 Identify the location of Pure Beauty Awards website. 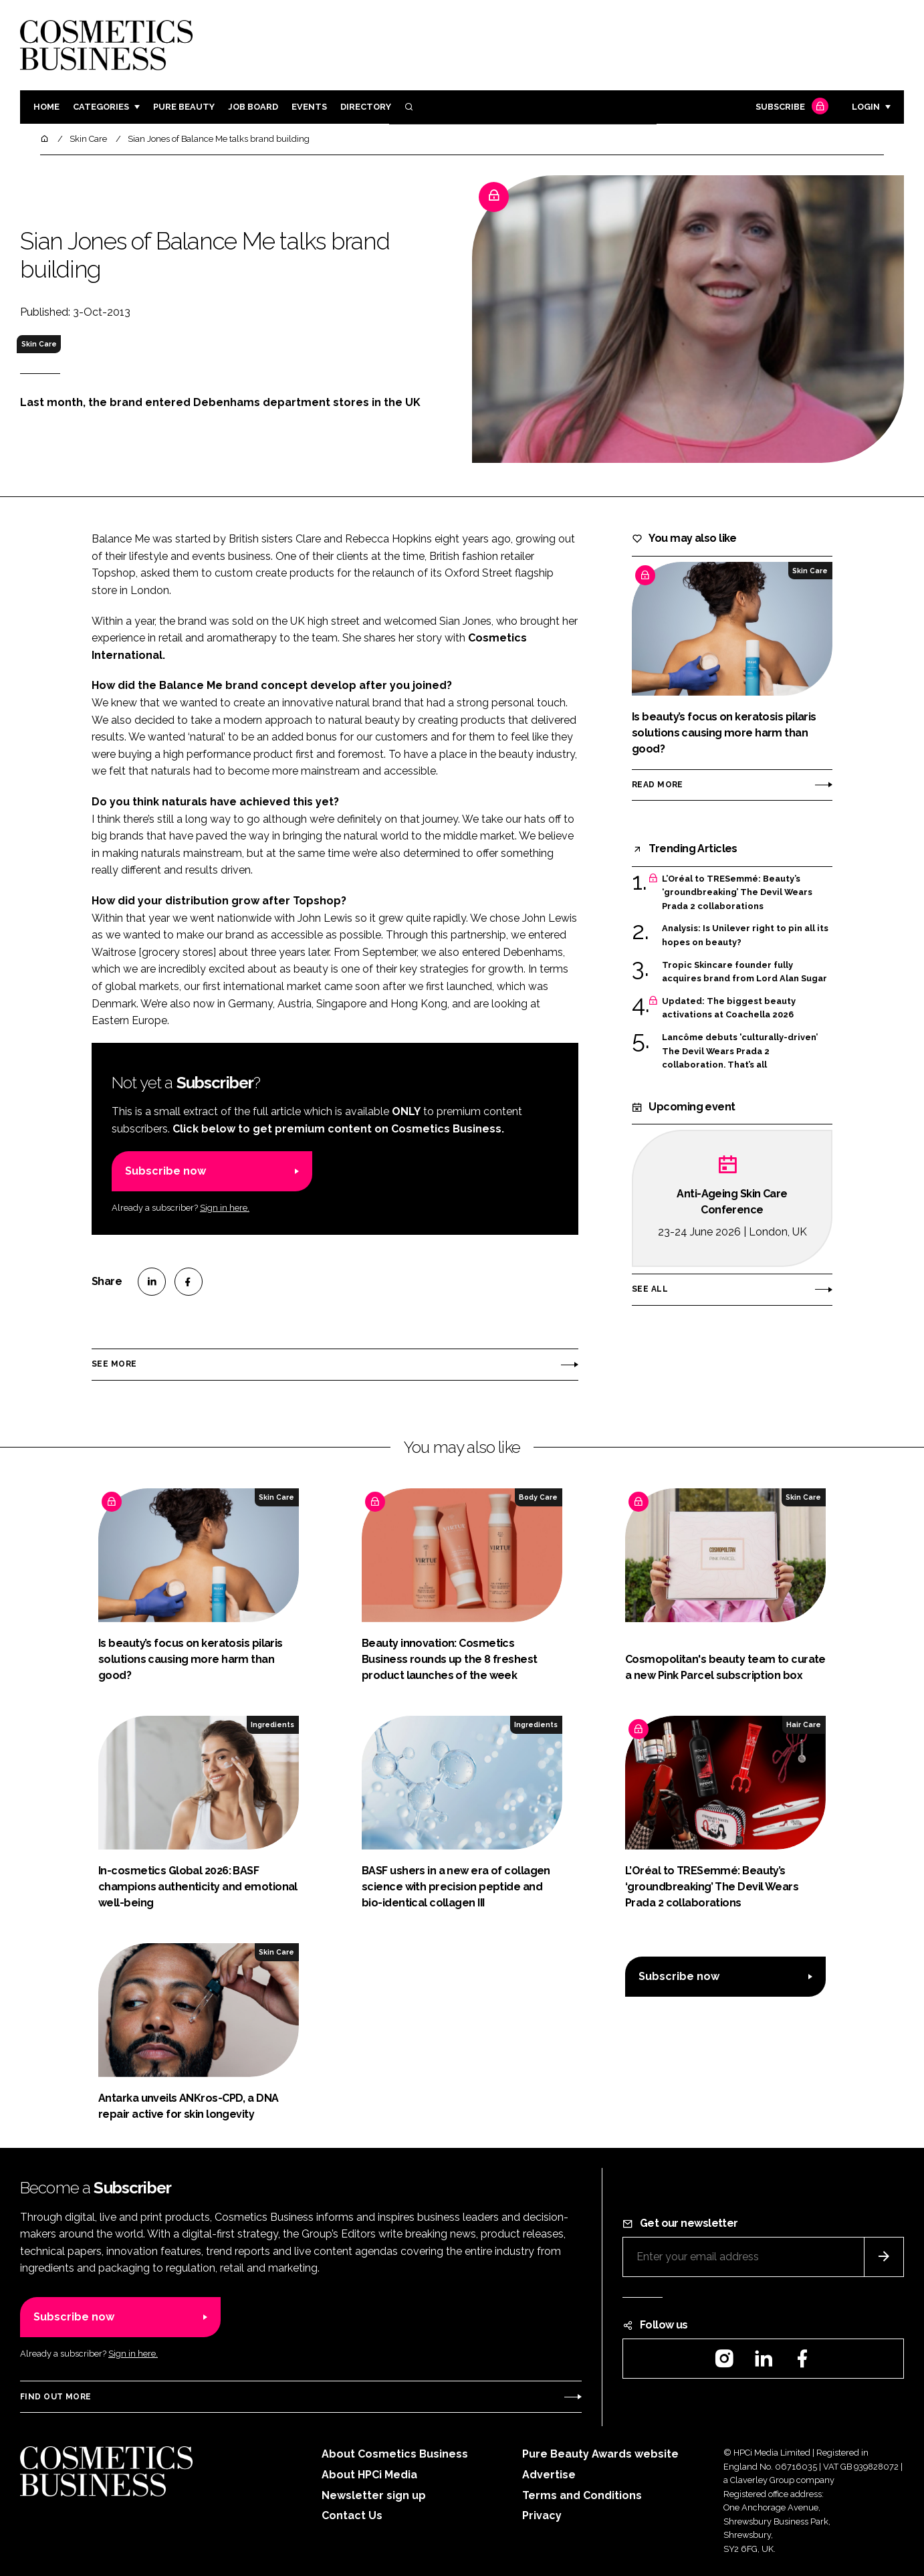
(600, 2454).